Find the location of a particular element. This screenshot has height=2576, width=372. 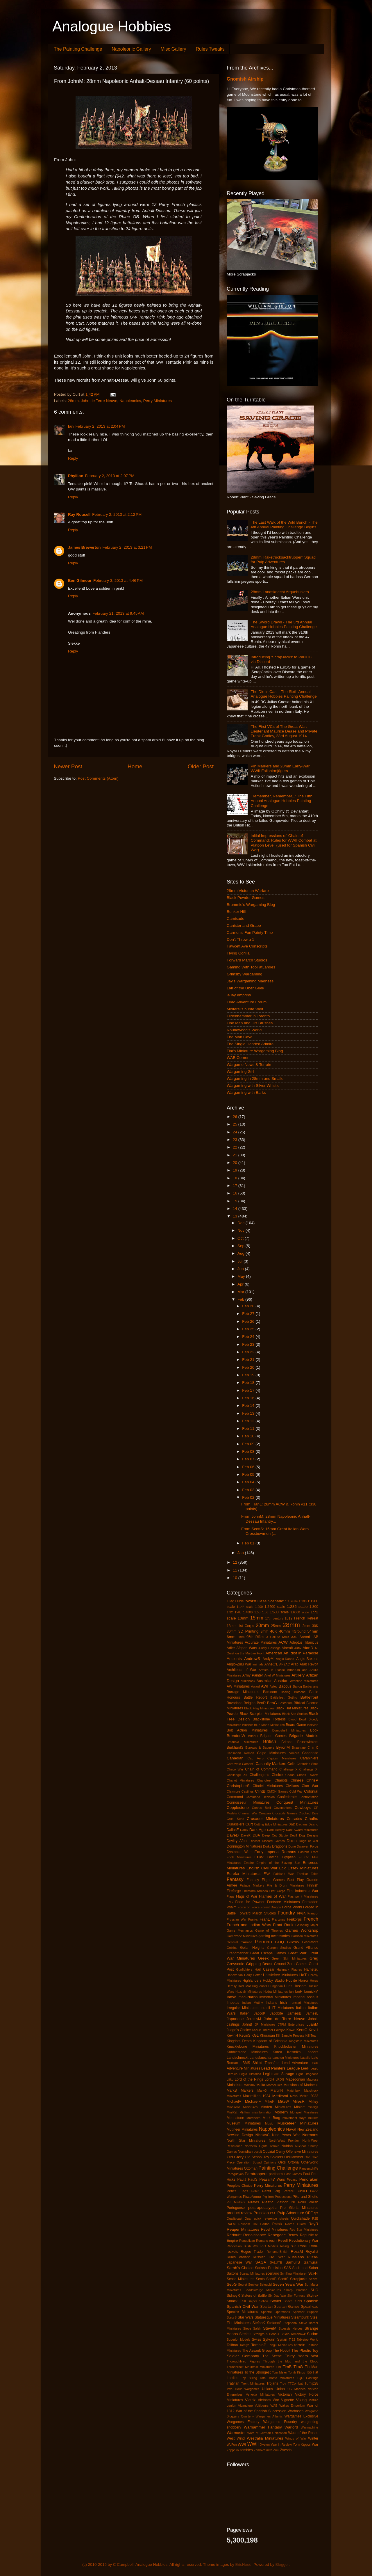

James Brewerton is located at coordinates (84, 547).